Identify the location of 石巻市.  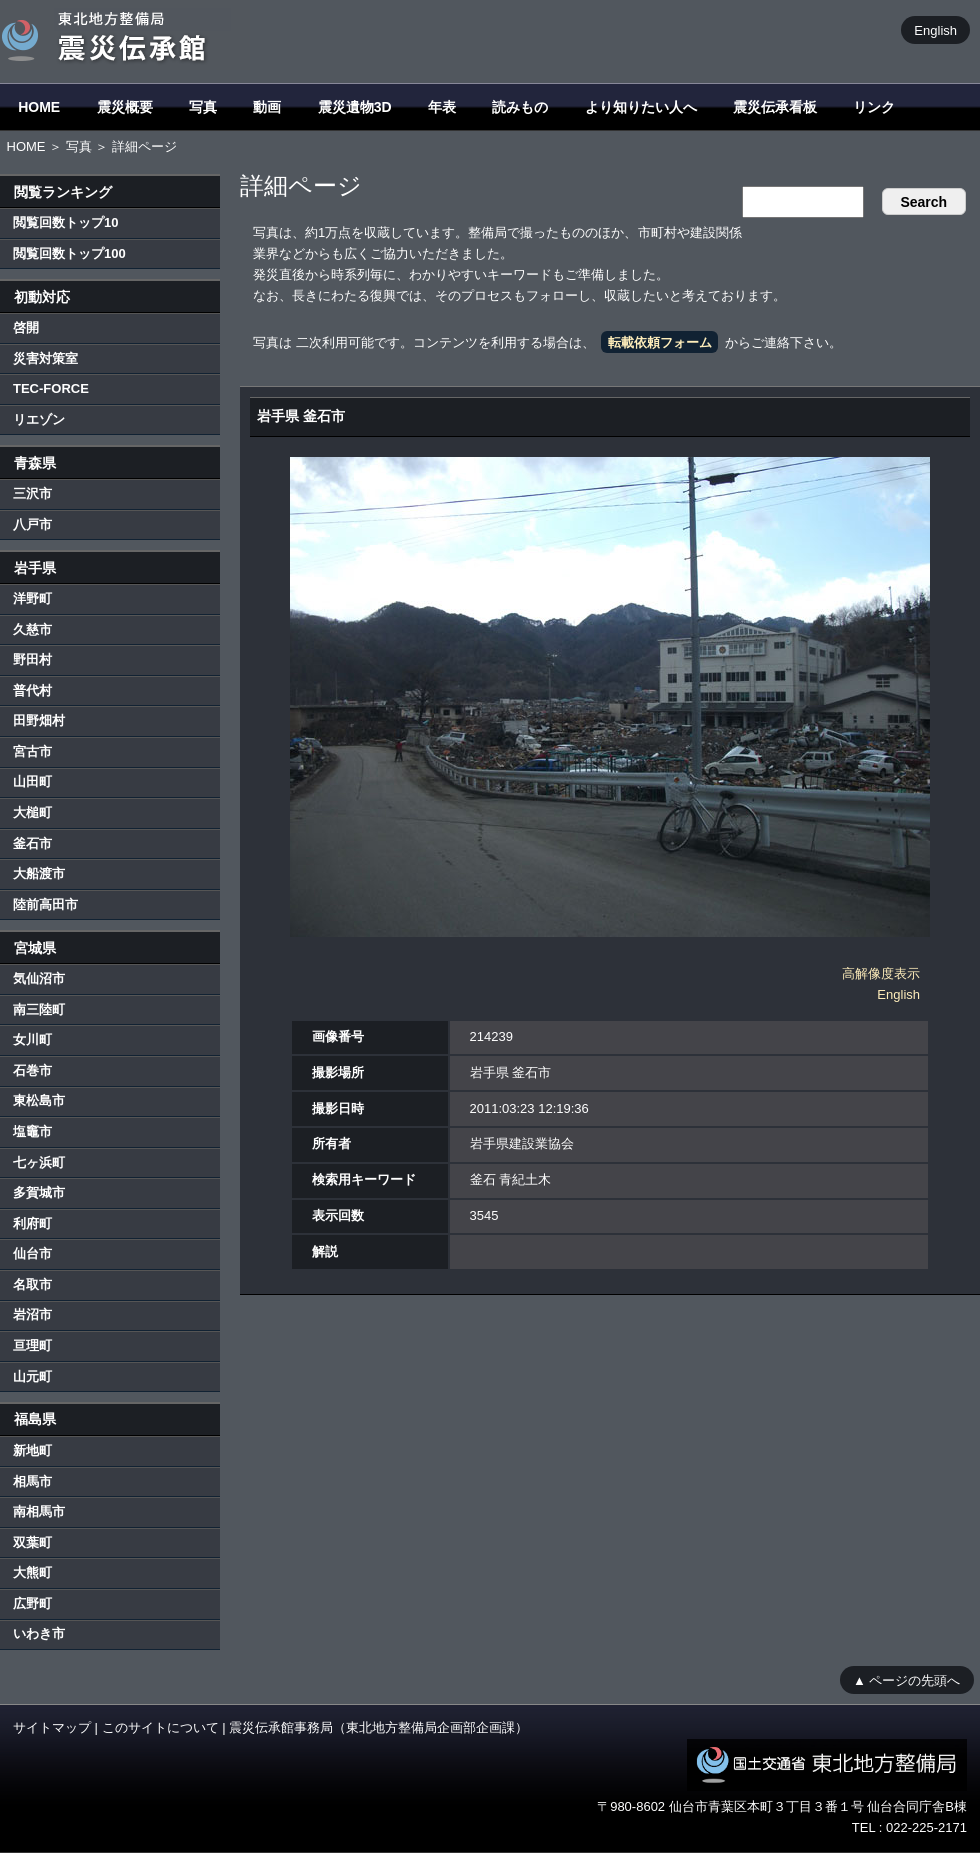
(32, 1070).